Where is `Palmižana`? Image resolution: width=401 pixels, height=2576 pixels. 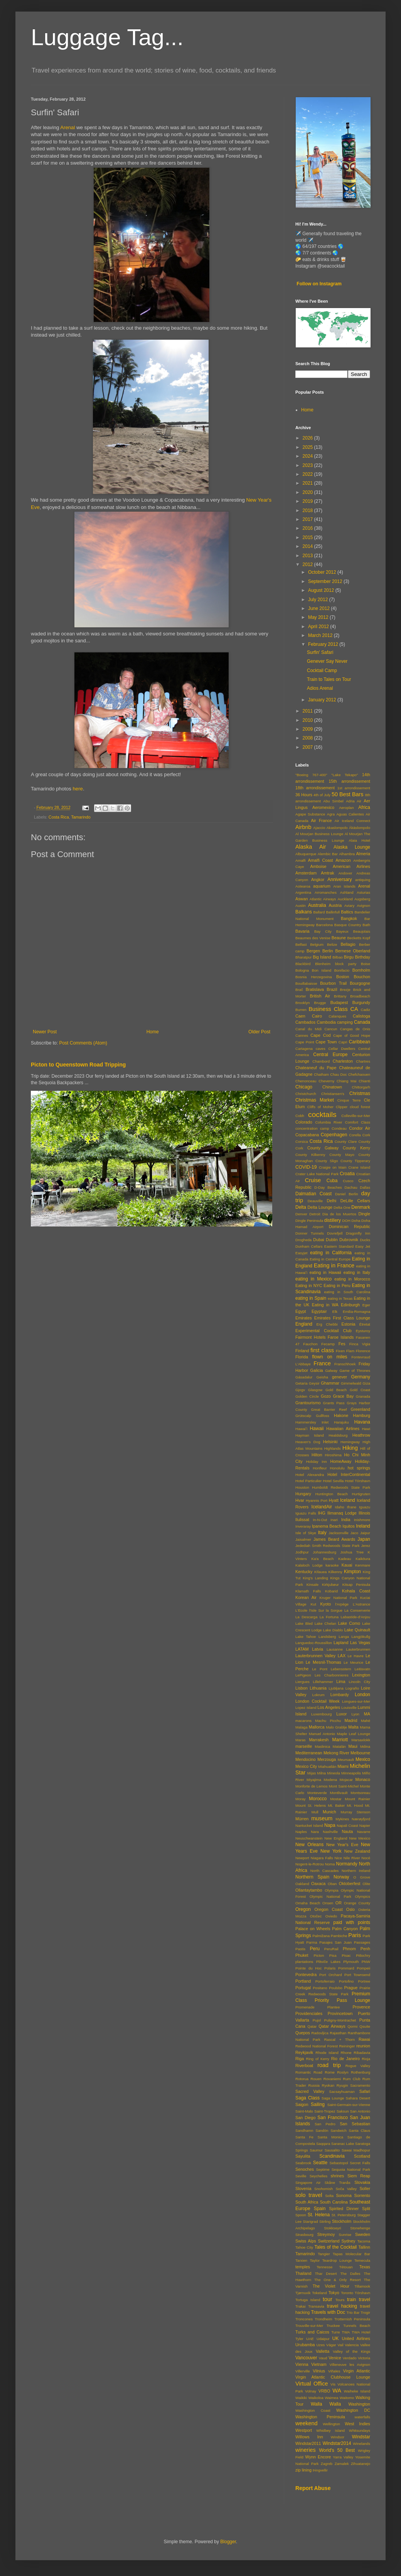
Palmižana is located at coordinates (321, 1936).